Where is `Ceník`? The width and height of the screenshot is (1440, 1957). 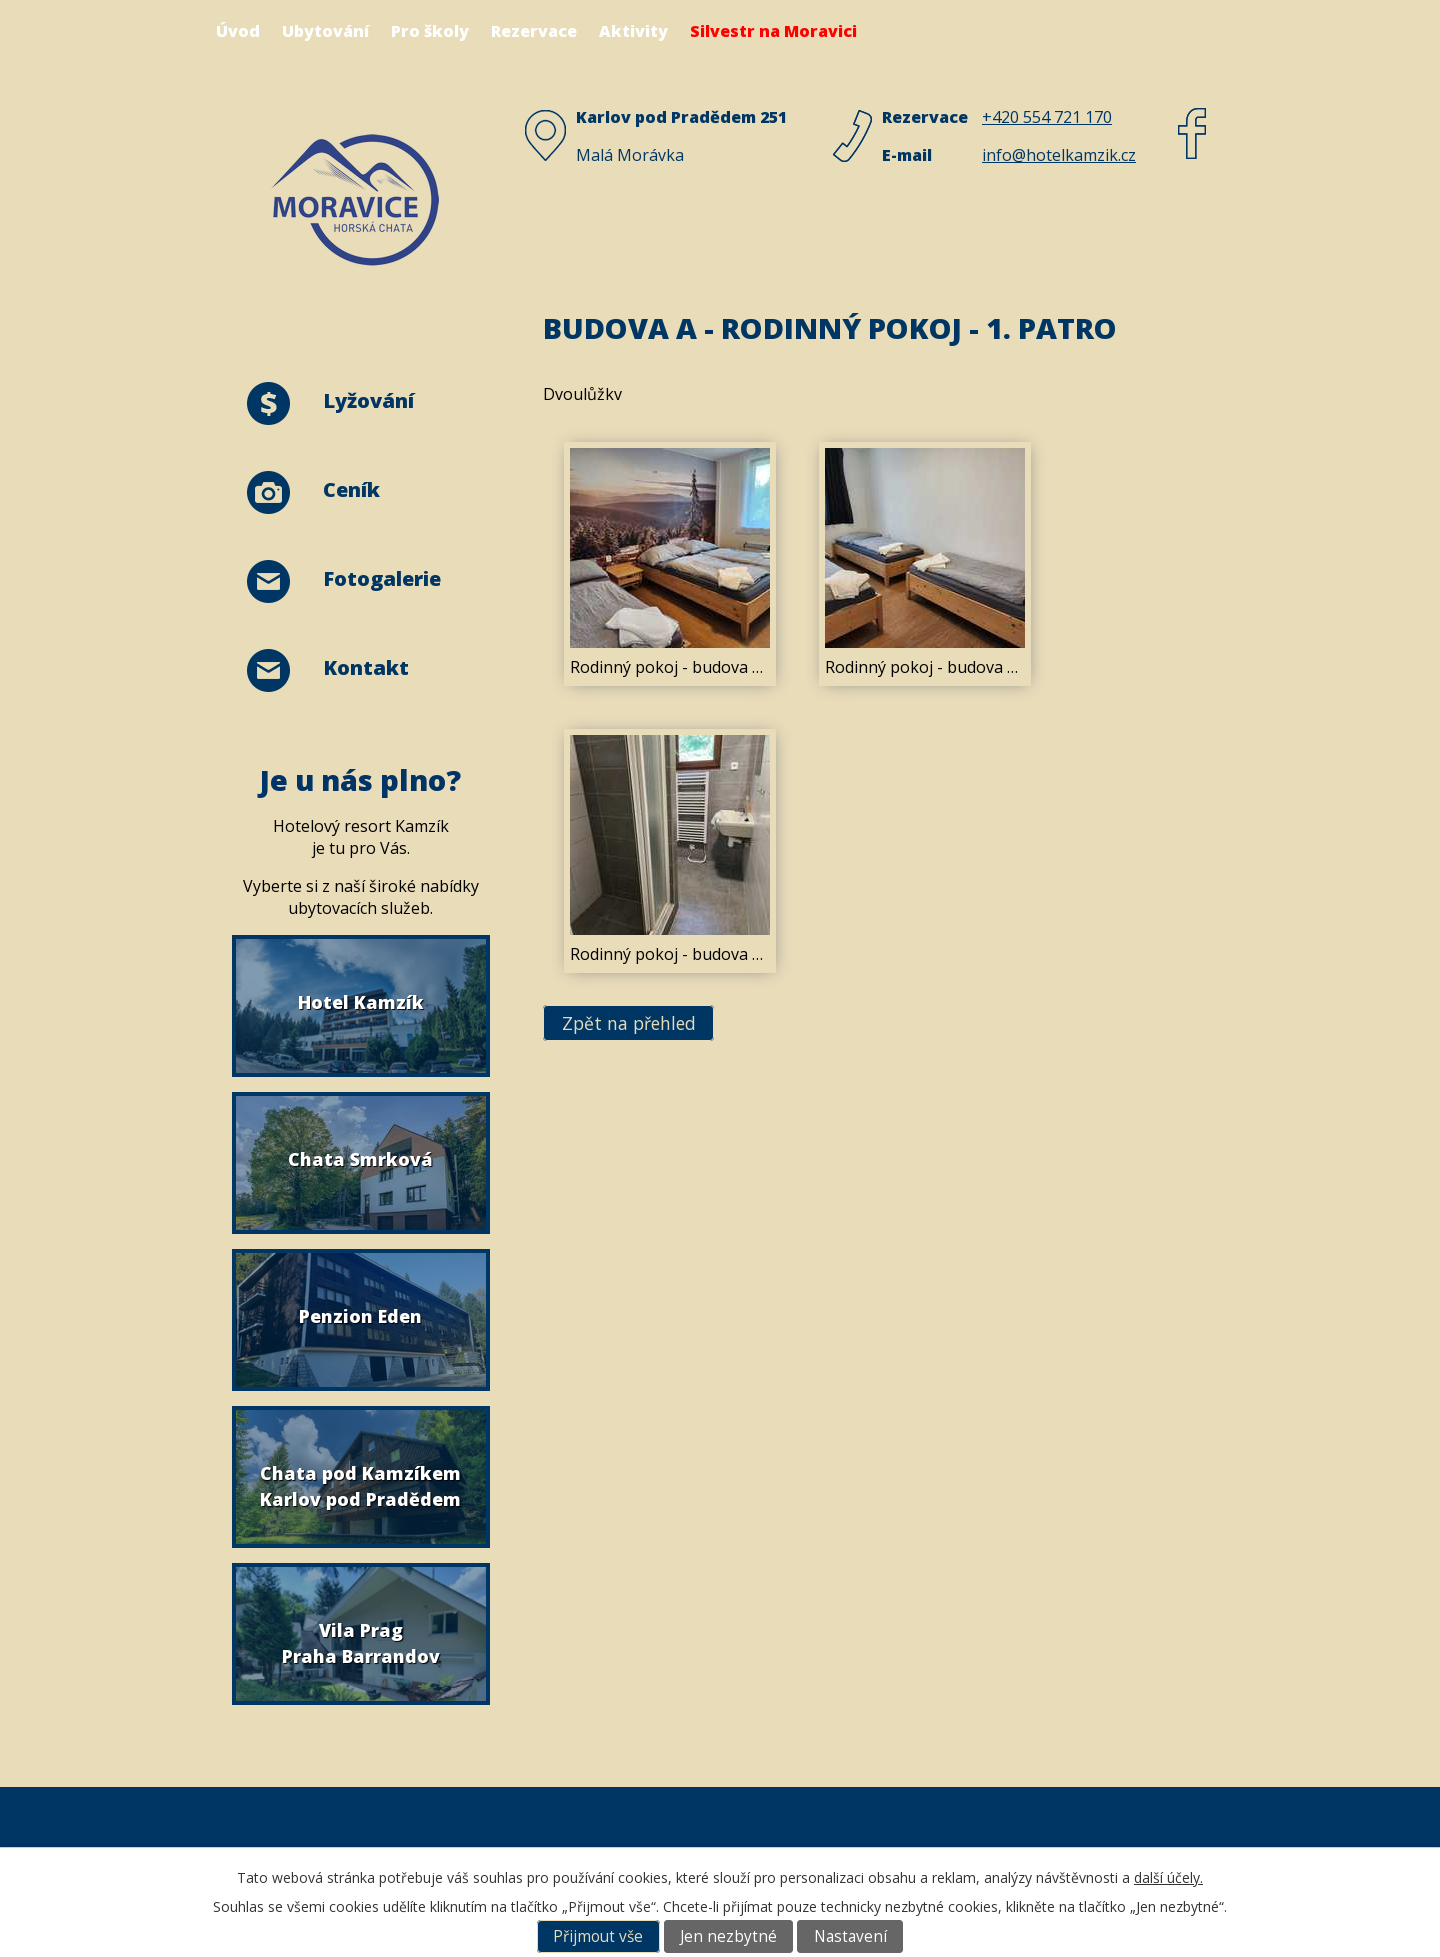 Ceník is located at coordinates (351, 489).